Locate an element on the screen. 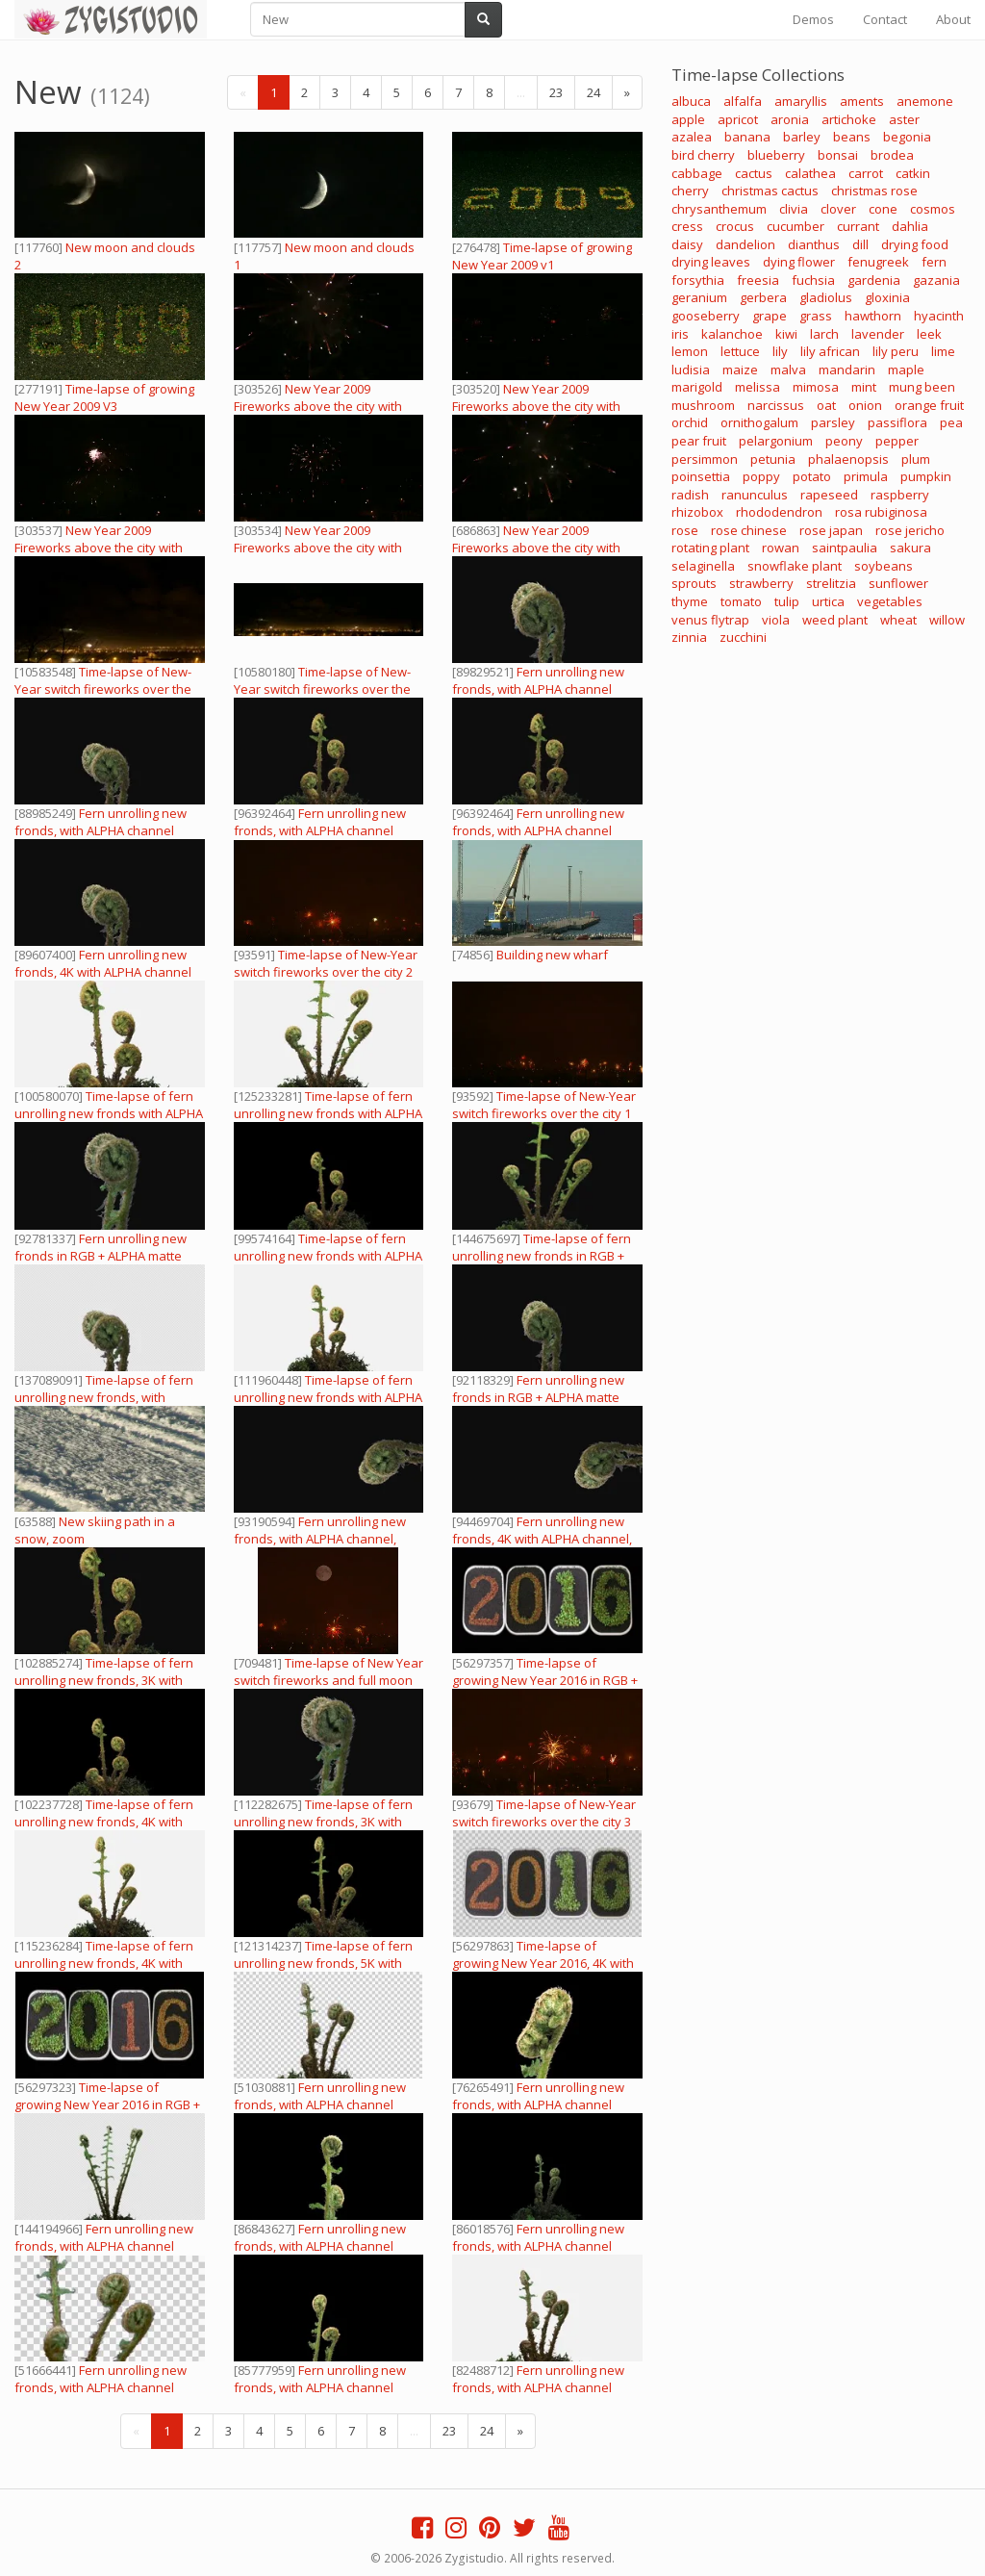  ornithogalum is located at coordinates (759, 422).